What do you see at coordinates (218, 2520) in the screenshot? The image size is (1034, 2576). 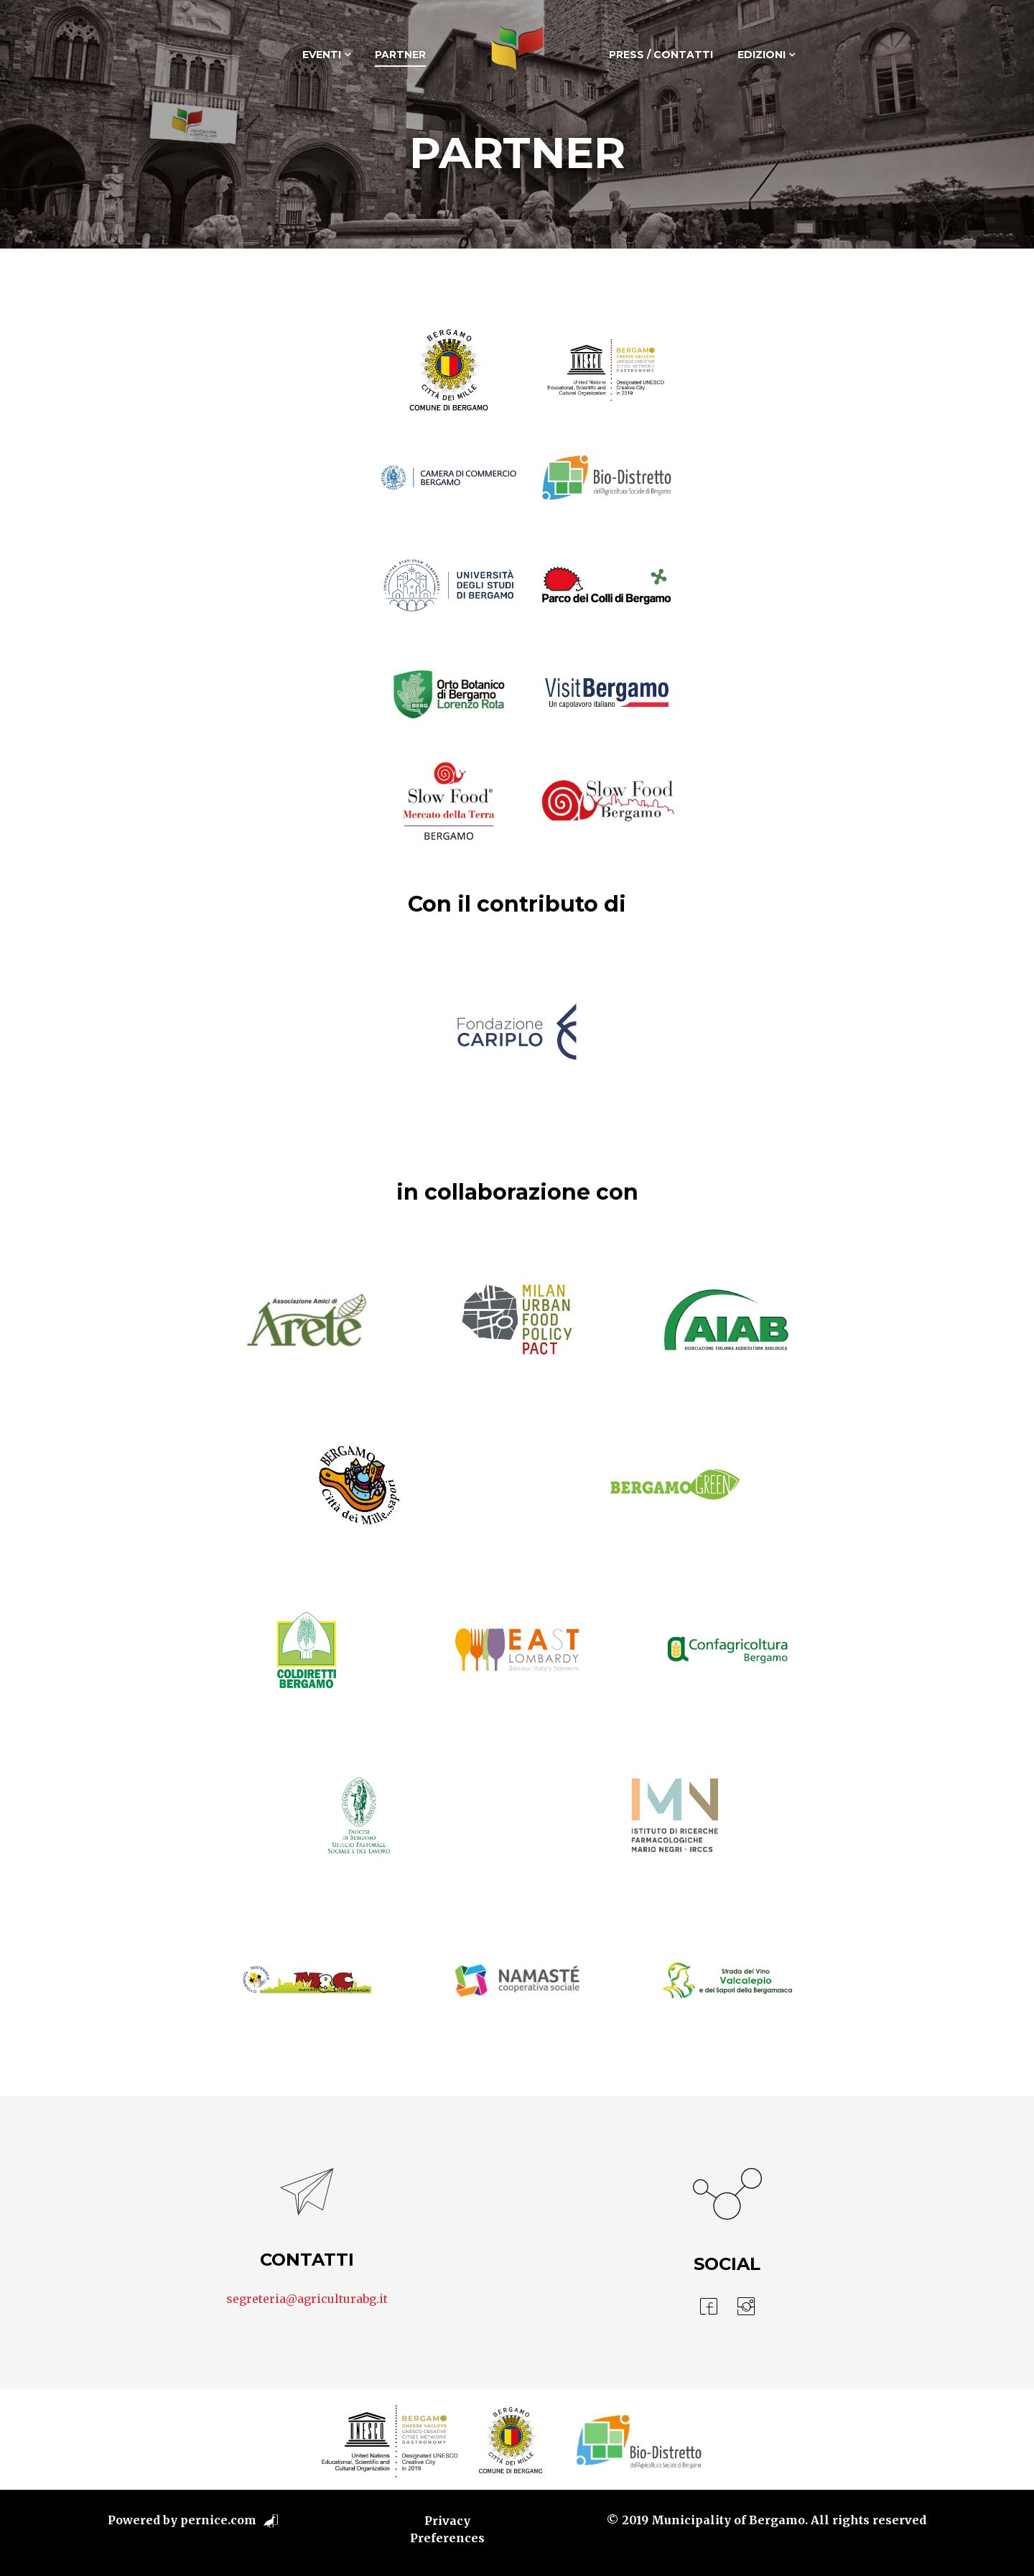 I see `pernice.com` at bounding box center [218, 2520].